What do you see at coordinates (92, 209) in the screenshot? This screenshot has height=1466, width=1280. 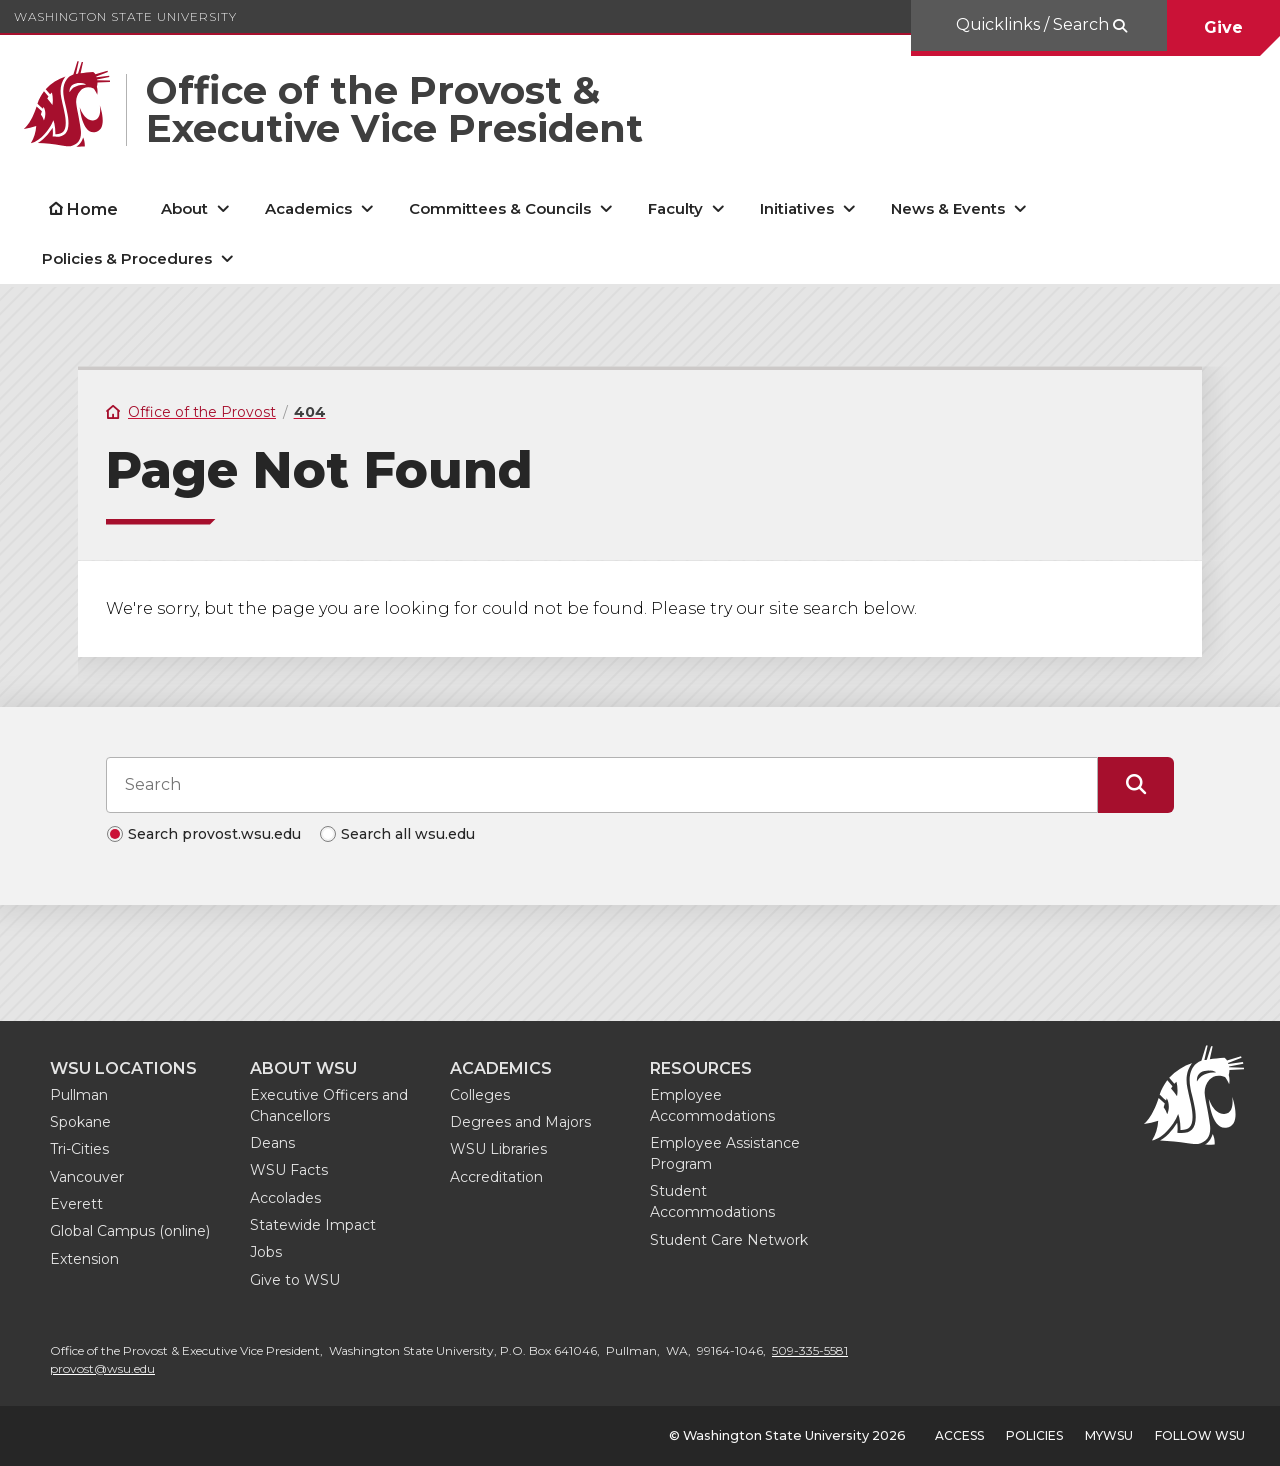 I see `Home` at bounding box center [92, 209].